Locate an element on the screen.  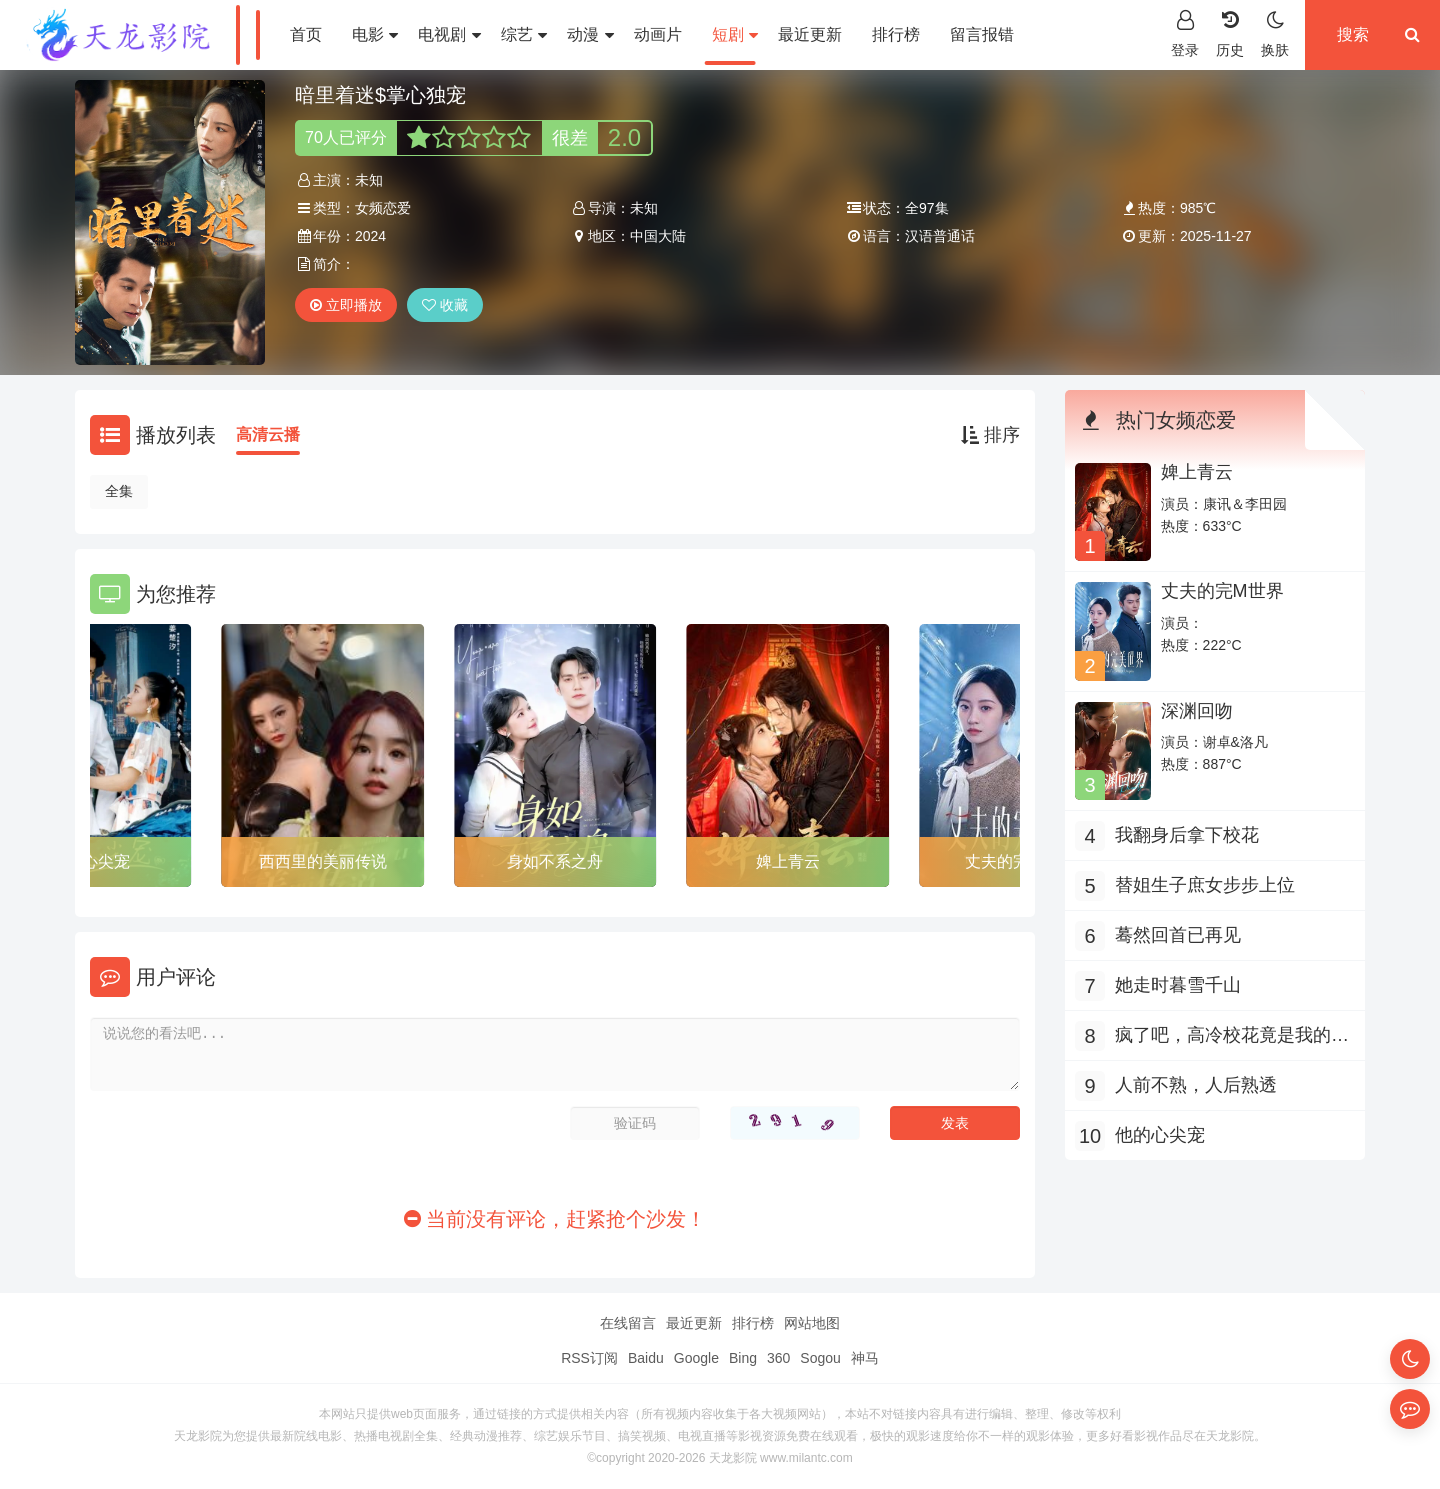
女频恋爱 is located at coordinates (383, 208).